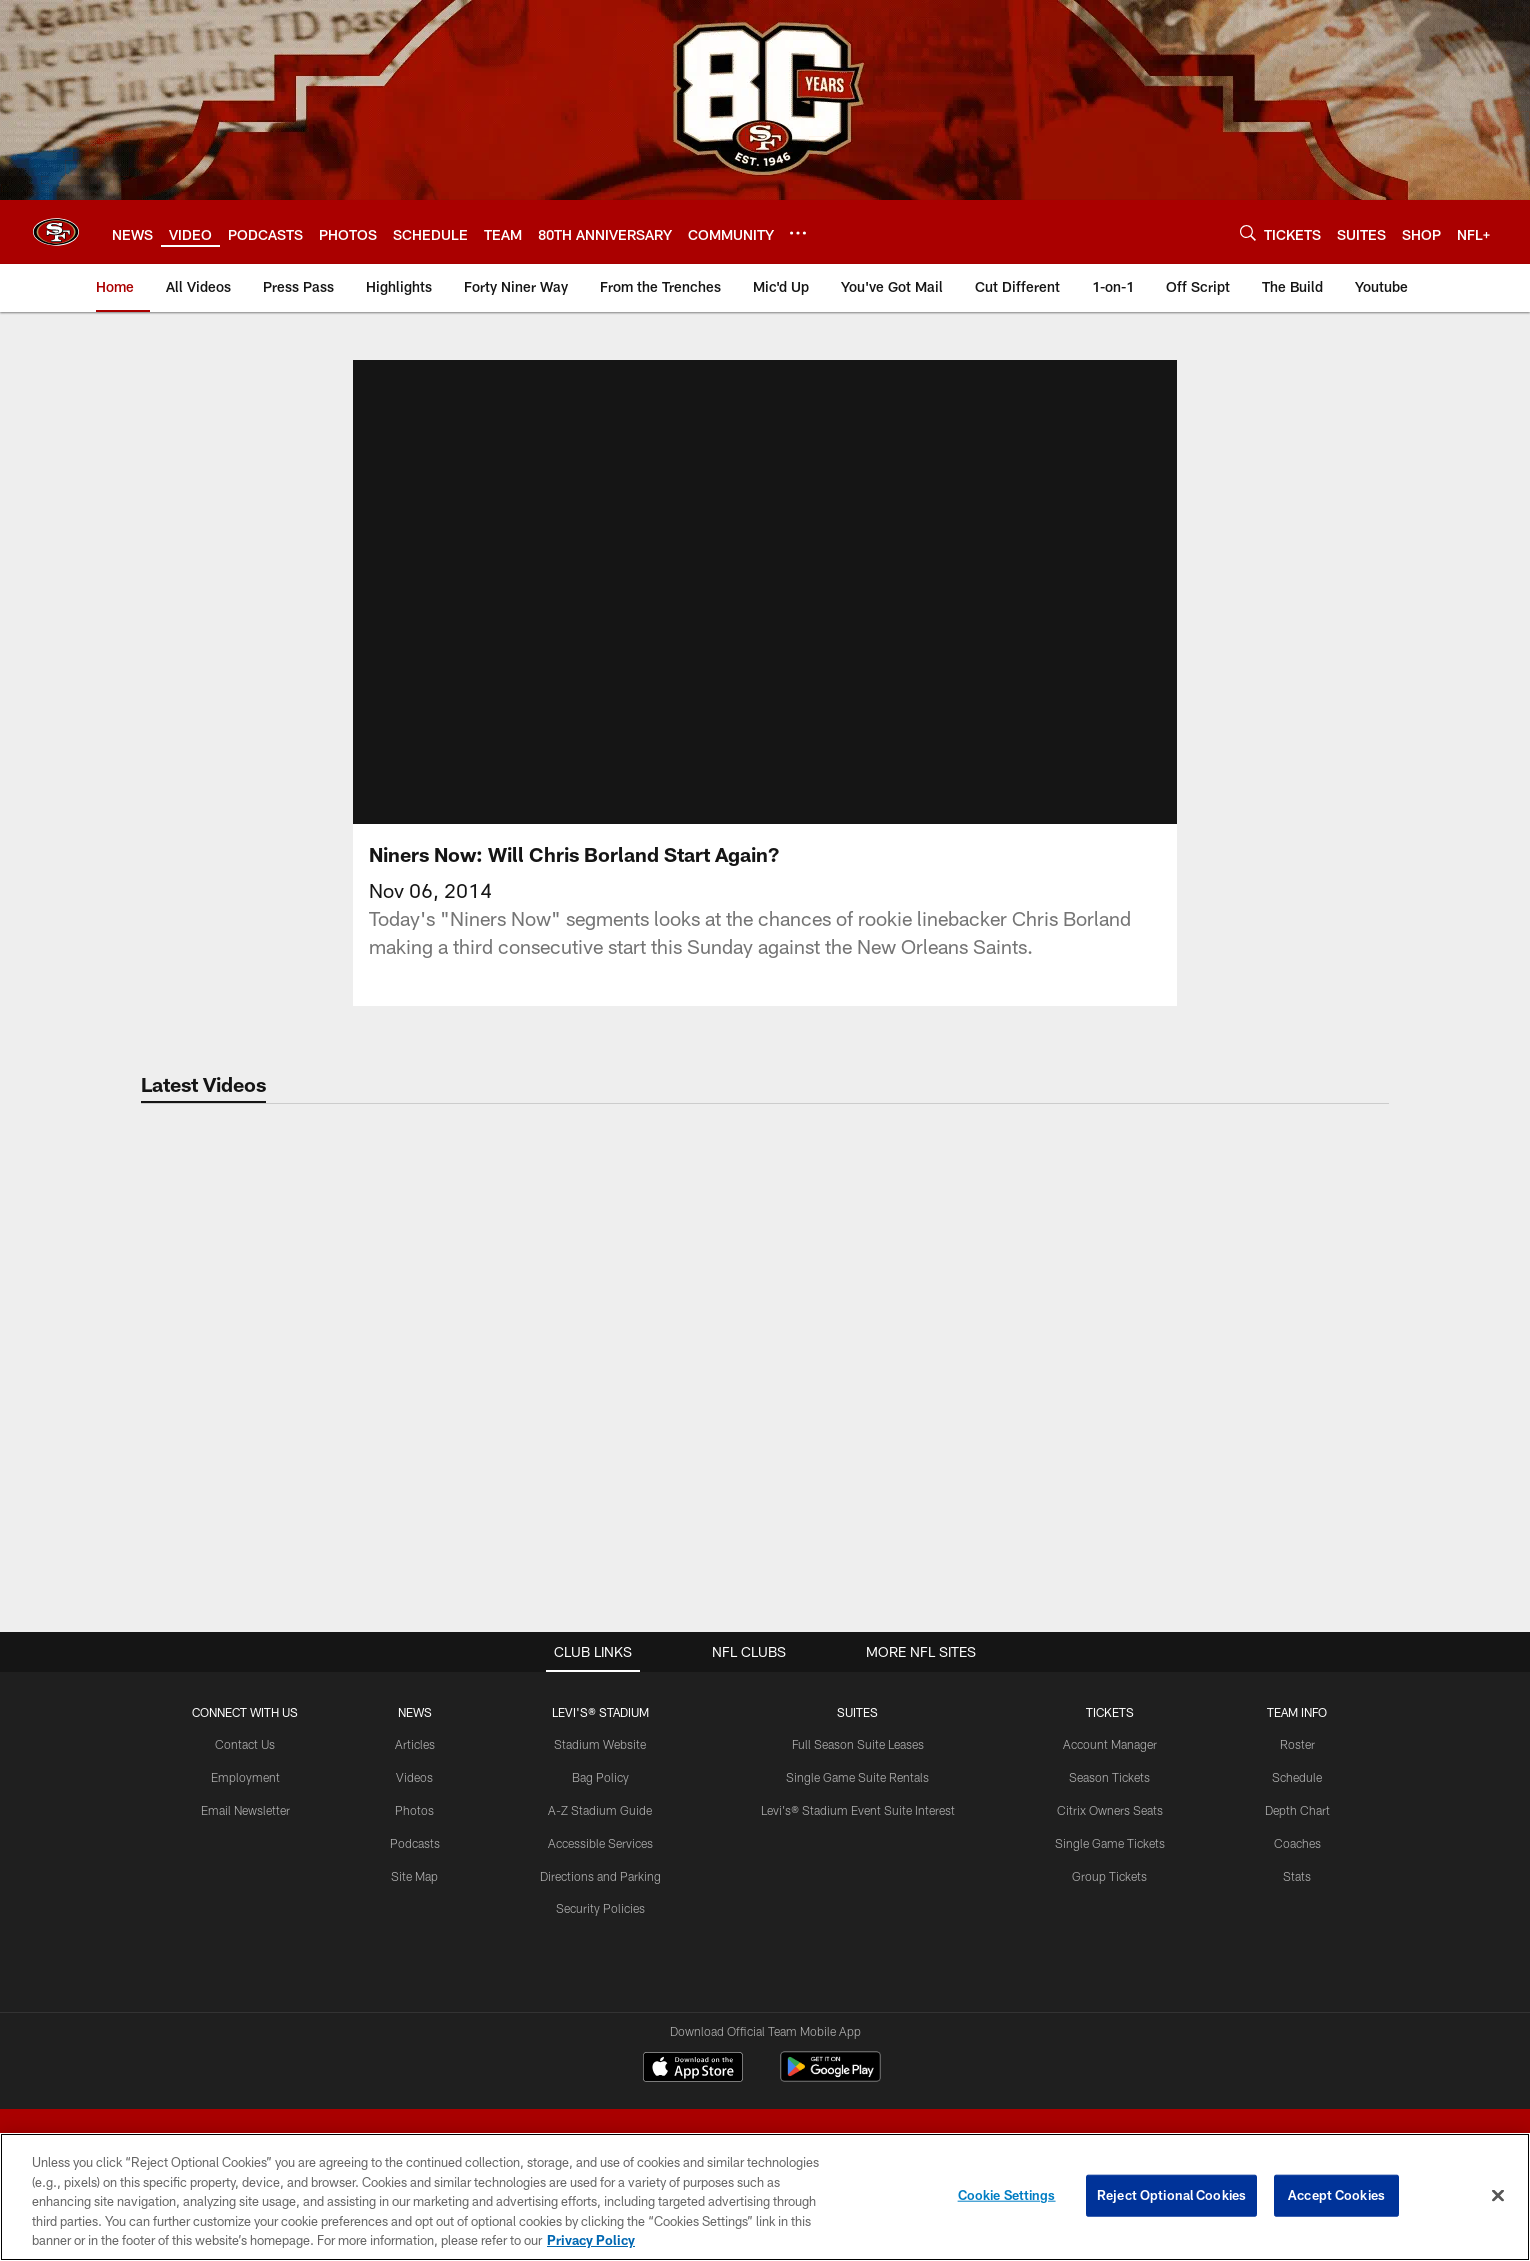 This screenshot has height=2261, width=1530. Describe the element at coordinates (693, 2069) in the screenshot. I see `[Download on the Apple Store - Opens new window]` at that location.